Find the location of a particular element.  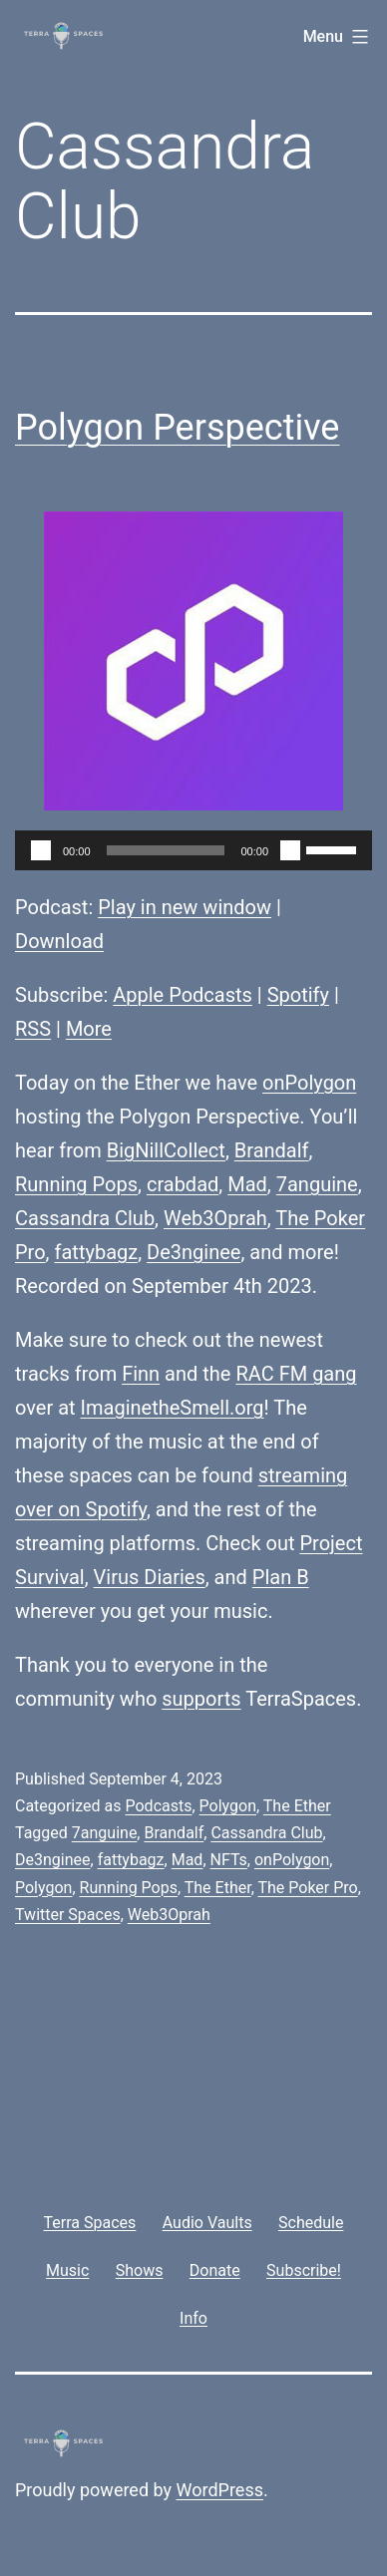

Finn is located at coordinates (141, 1374).